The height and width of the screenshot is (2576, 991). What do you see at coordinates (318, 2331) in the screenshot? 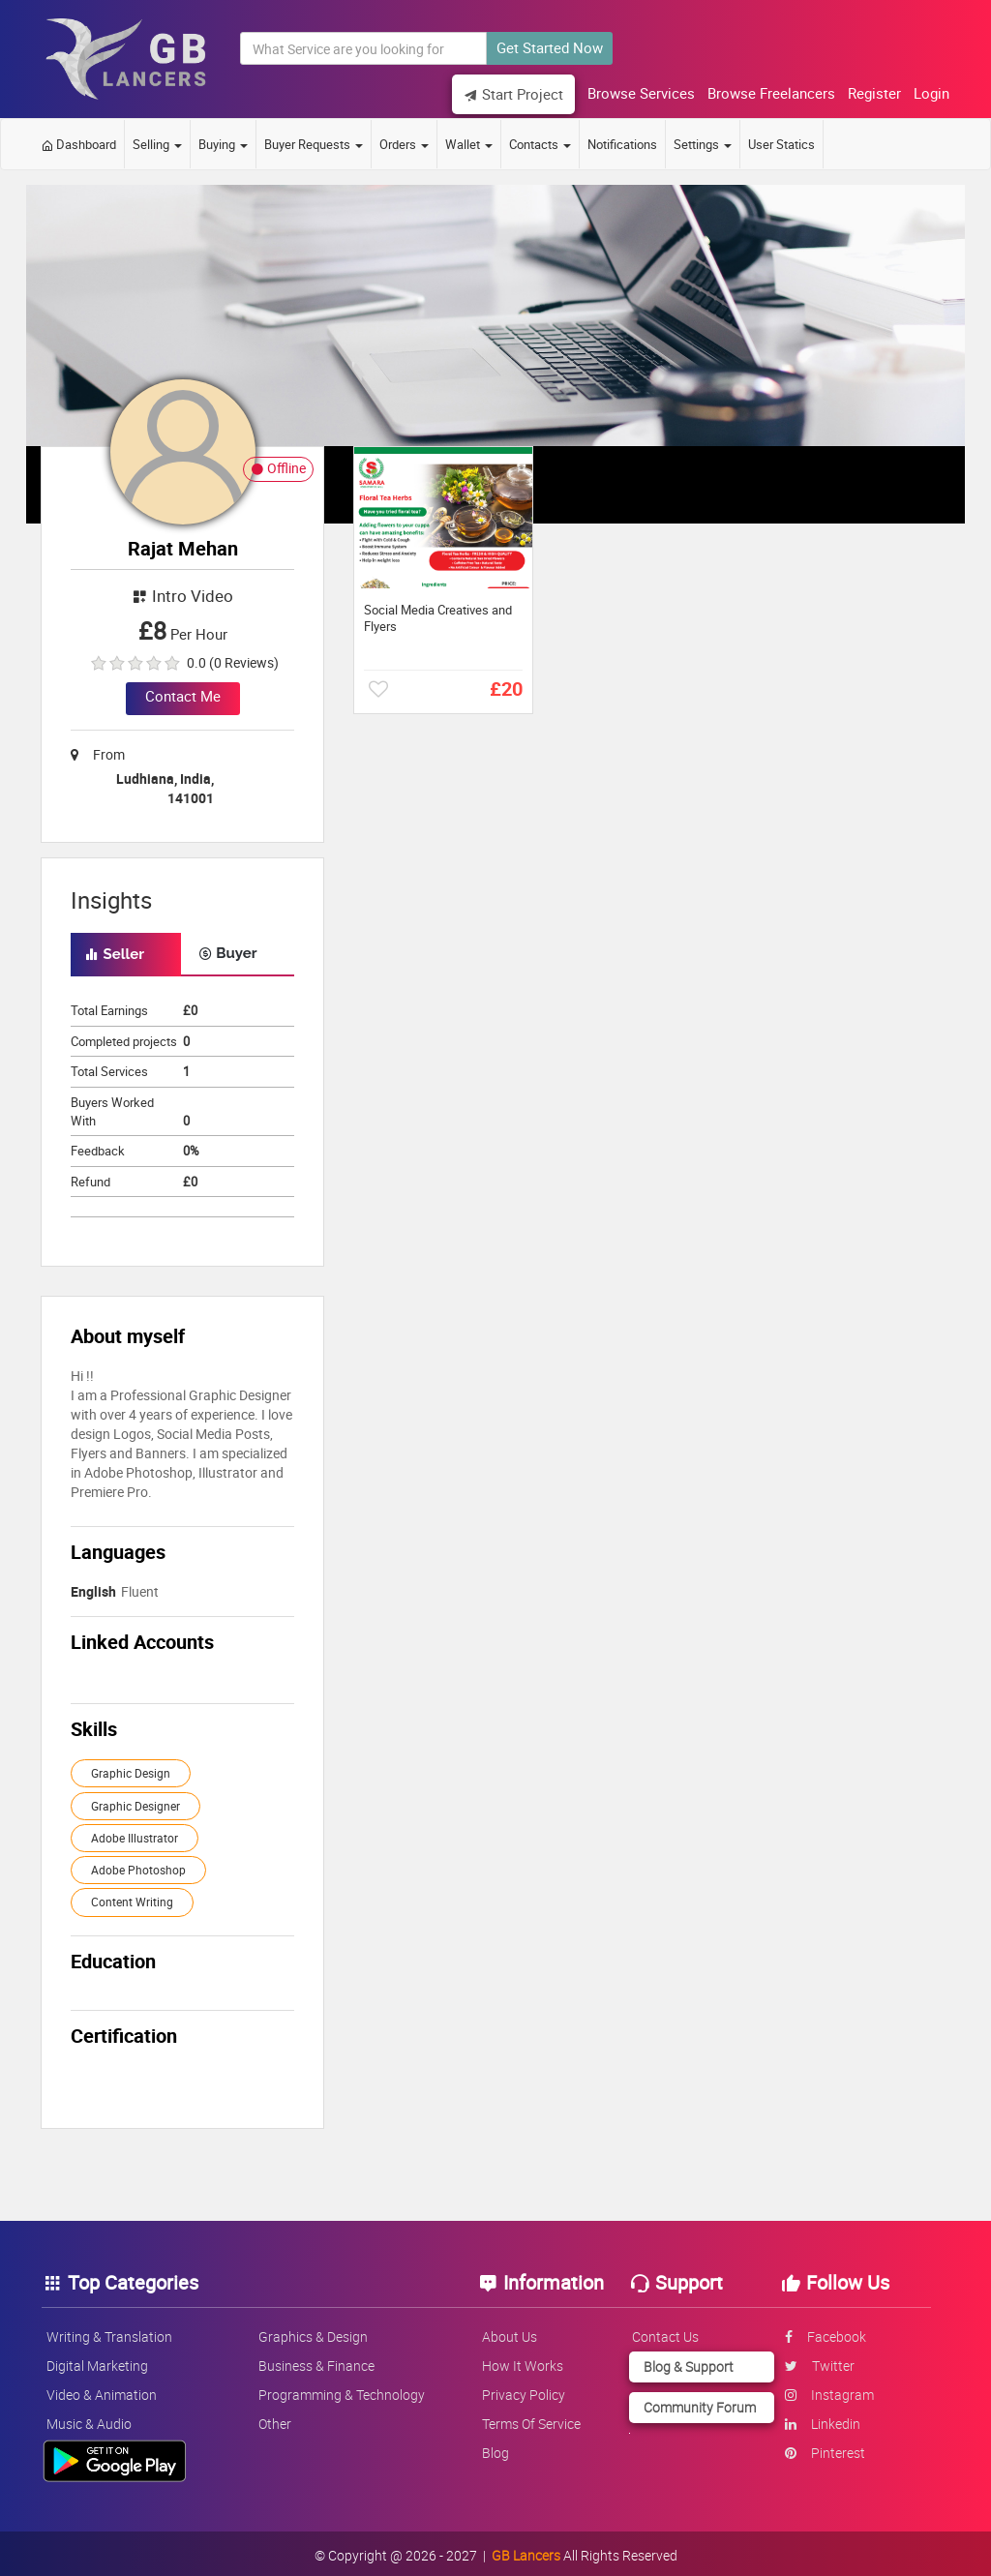
I see `Graphics & Design` at bounding box center [318, 2331].